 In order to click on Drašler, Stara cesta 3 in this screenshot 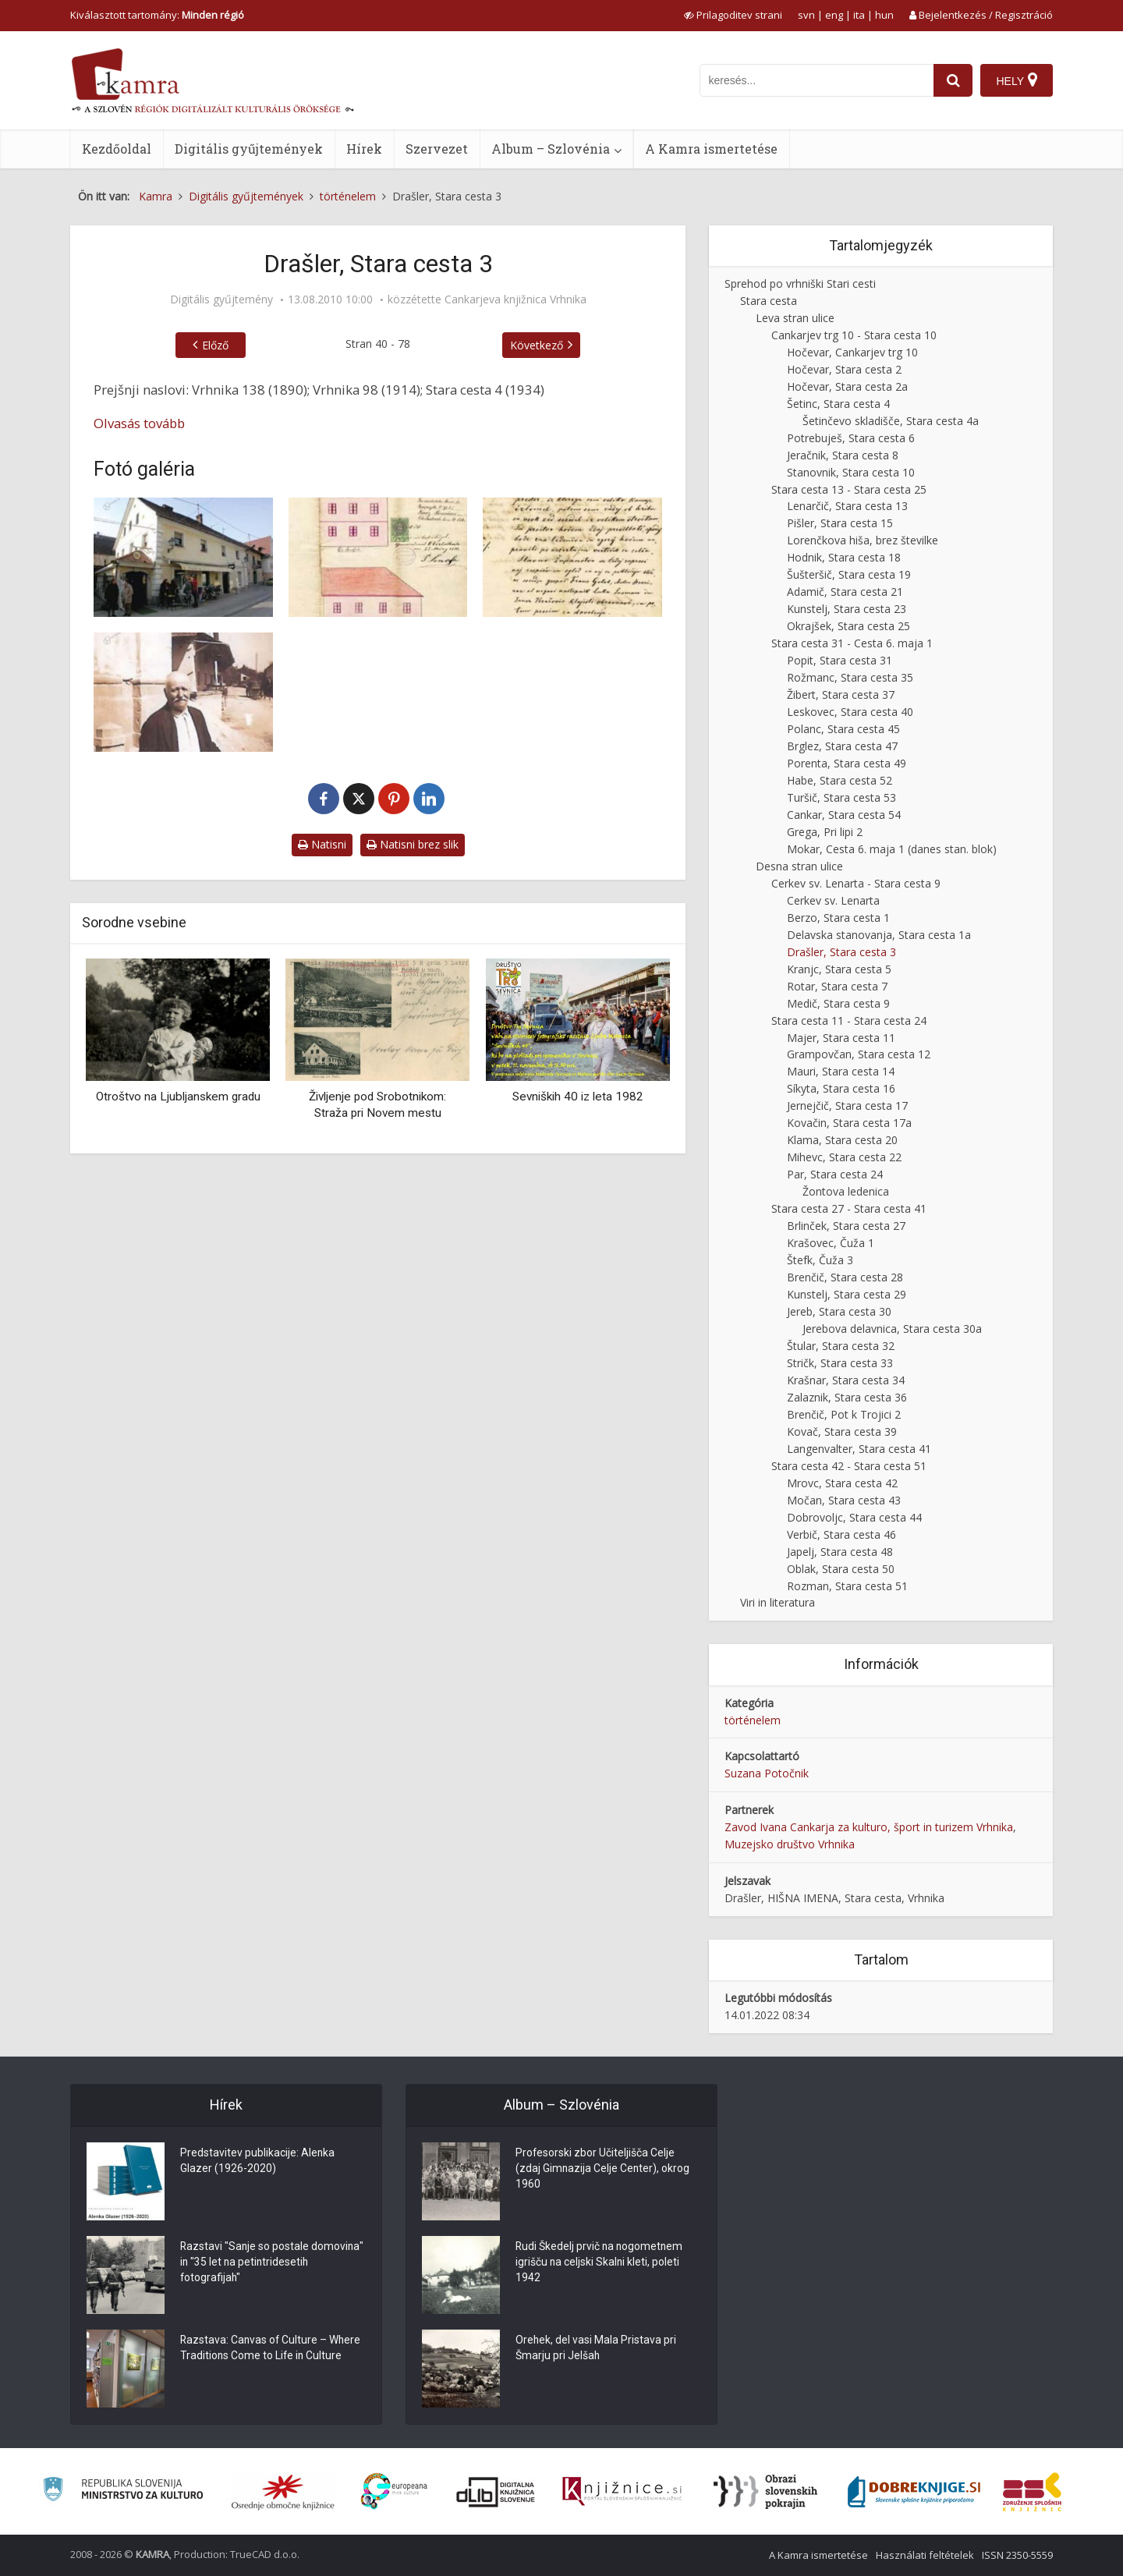, I will do `click(841, 951)`.